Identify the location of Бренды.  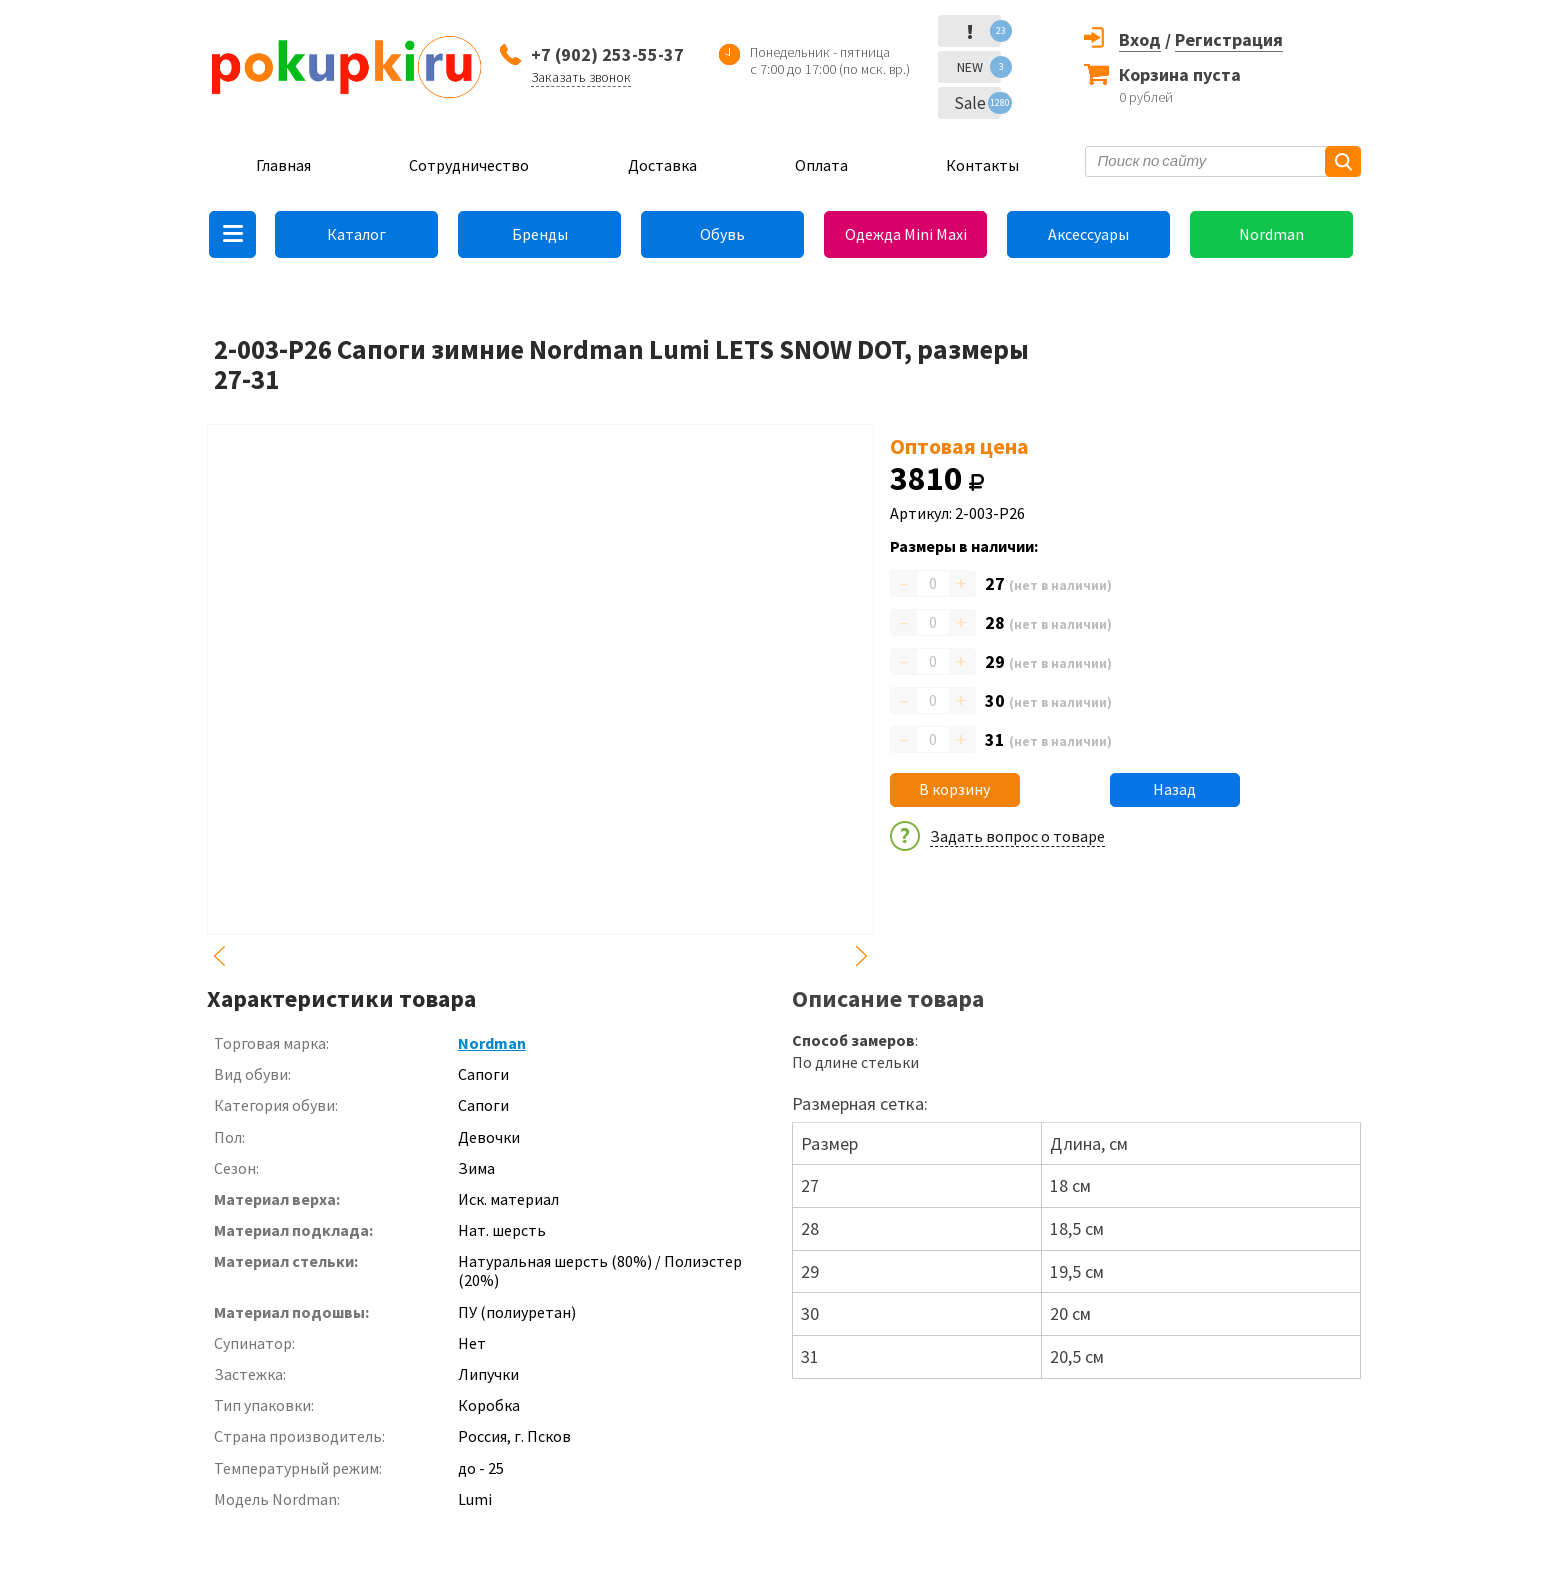
(540, 234).